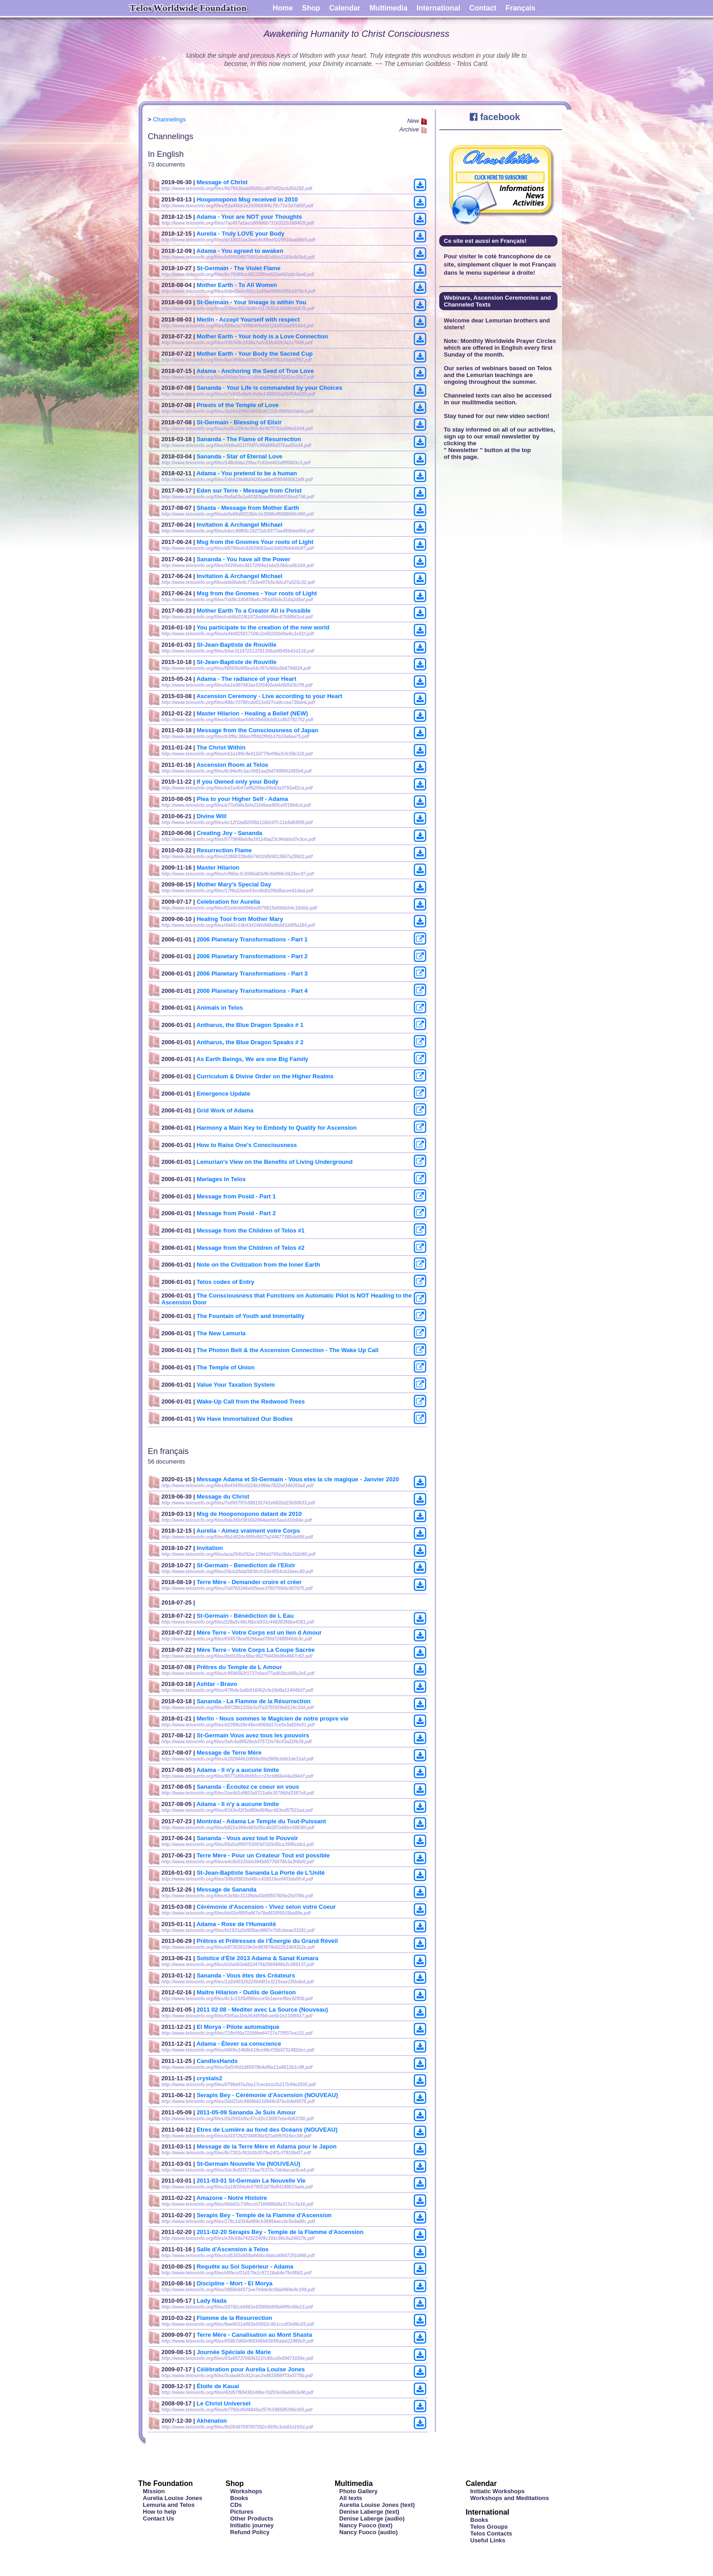 This screenshot has width=713, height=2576. What do you see at coordinates (253, 1701) in the screenshot?
I see `Sananda - La Flamme de la Résurrection` at bounding box center [253, 1701].